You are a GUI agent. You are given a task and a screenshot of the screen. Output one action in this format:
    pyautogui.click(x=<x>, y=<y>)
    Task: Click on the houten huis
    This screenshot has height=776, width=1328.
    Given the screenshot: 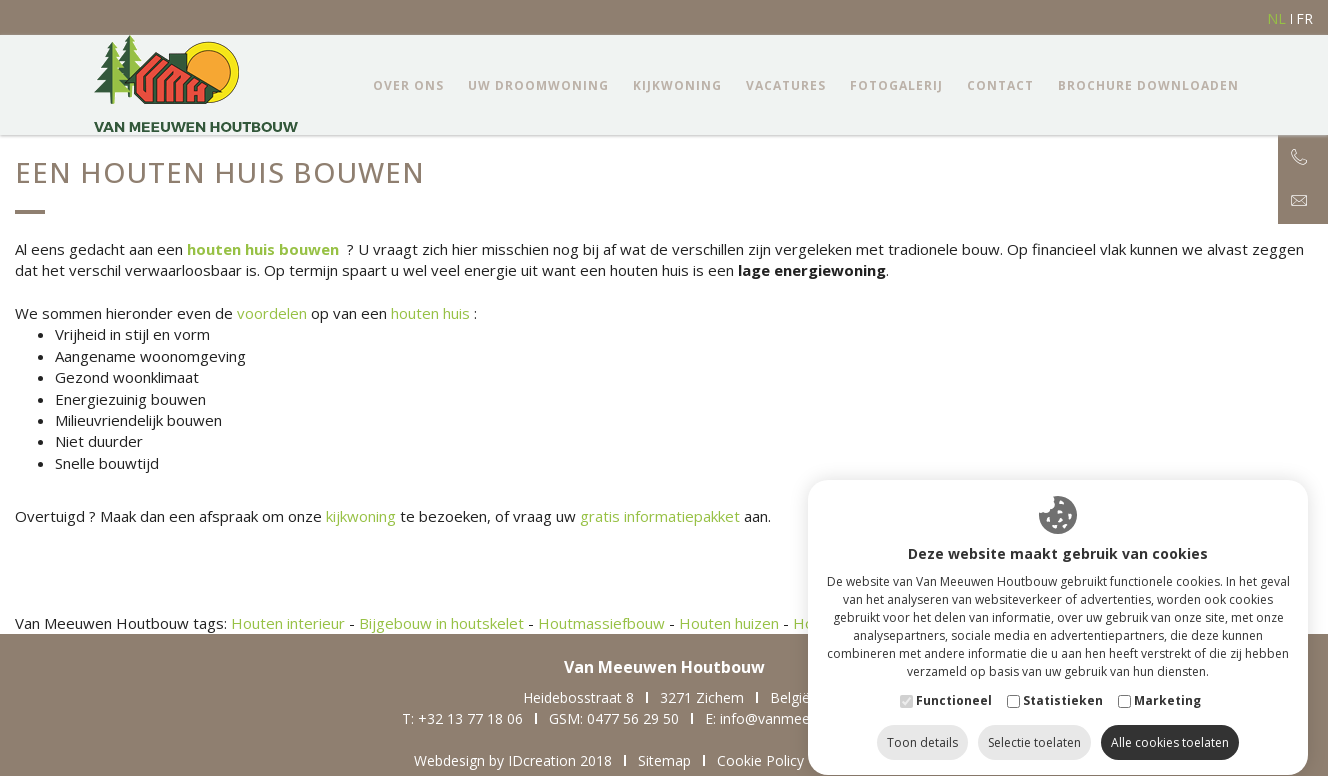 What is the action you would take?
    pyautogui.click(x=430, y=313)
    